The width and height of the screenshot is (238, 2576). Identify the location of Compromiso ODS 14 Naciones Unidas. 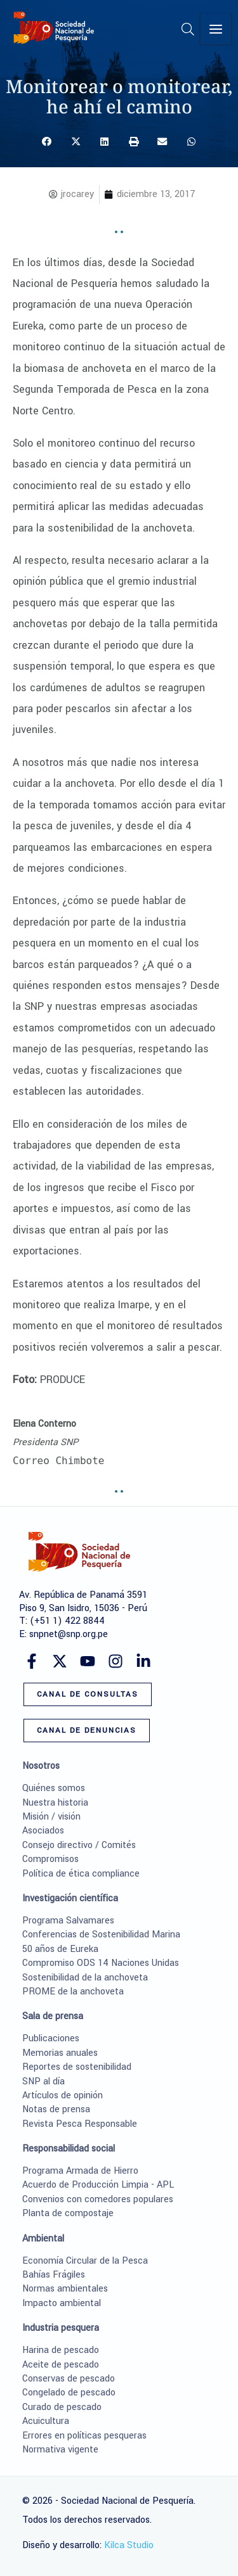
(100, 1963).